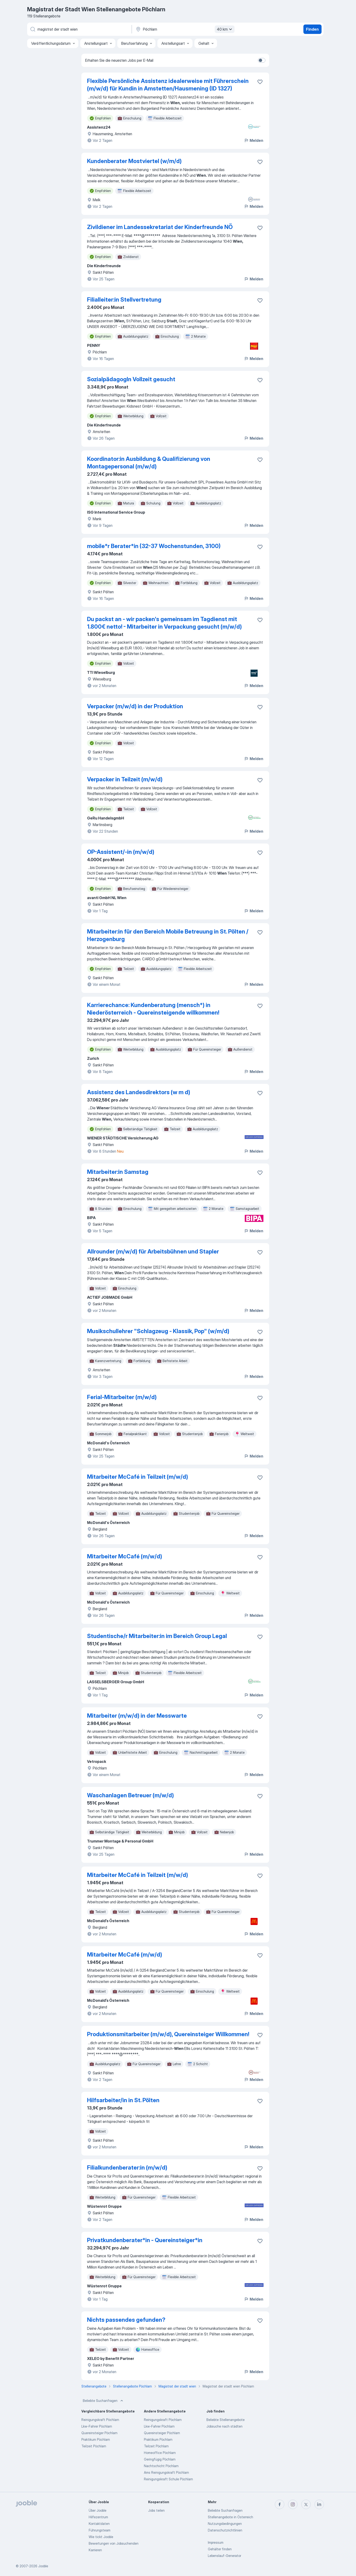  Describe the element at coordinates (225, 29) in the screenshot. I see `40 km` at that location.